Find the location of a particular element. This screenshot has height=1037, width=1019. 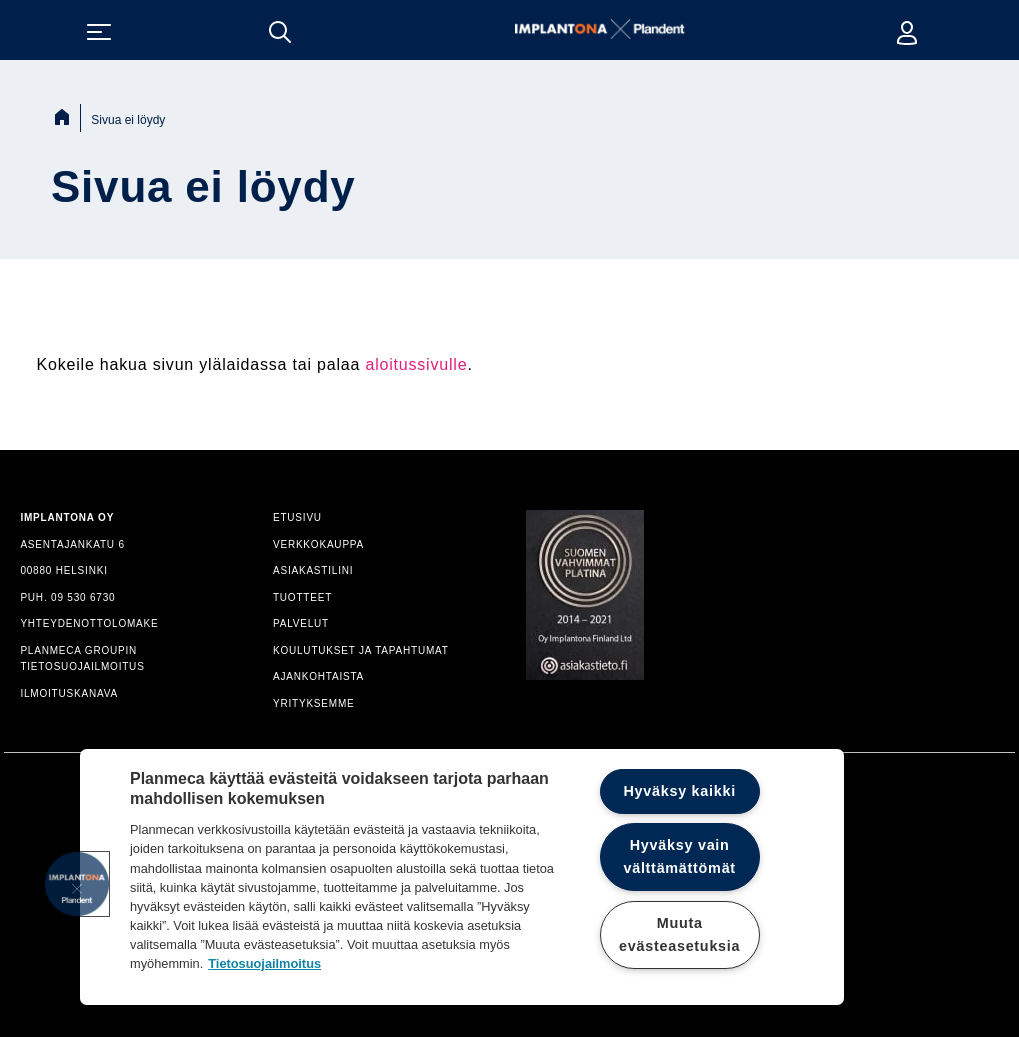

TUOTTEET is located at coordinates (302, 597).